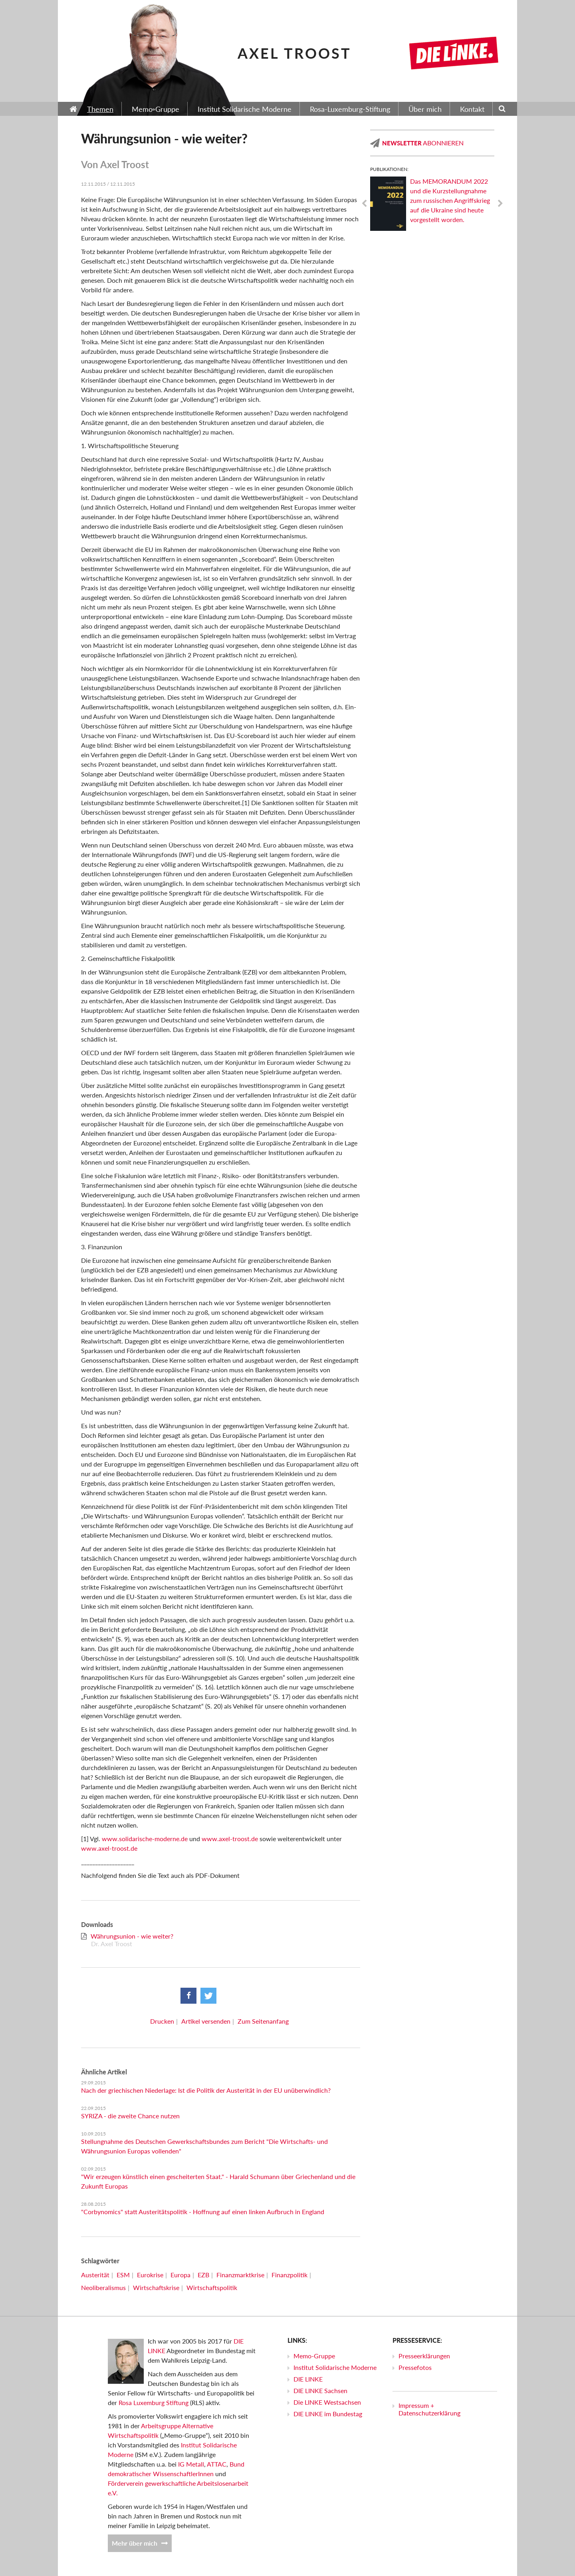 The height and width of the screenshot is (2576, 575). What do you see at coordinates (335, 2367) in the screenshot?
I see `Institut Solidarische Moderne` at bounding box center [335, 2367].